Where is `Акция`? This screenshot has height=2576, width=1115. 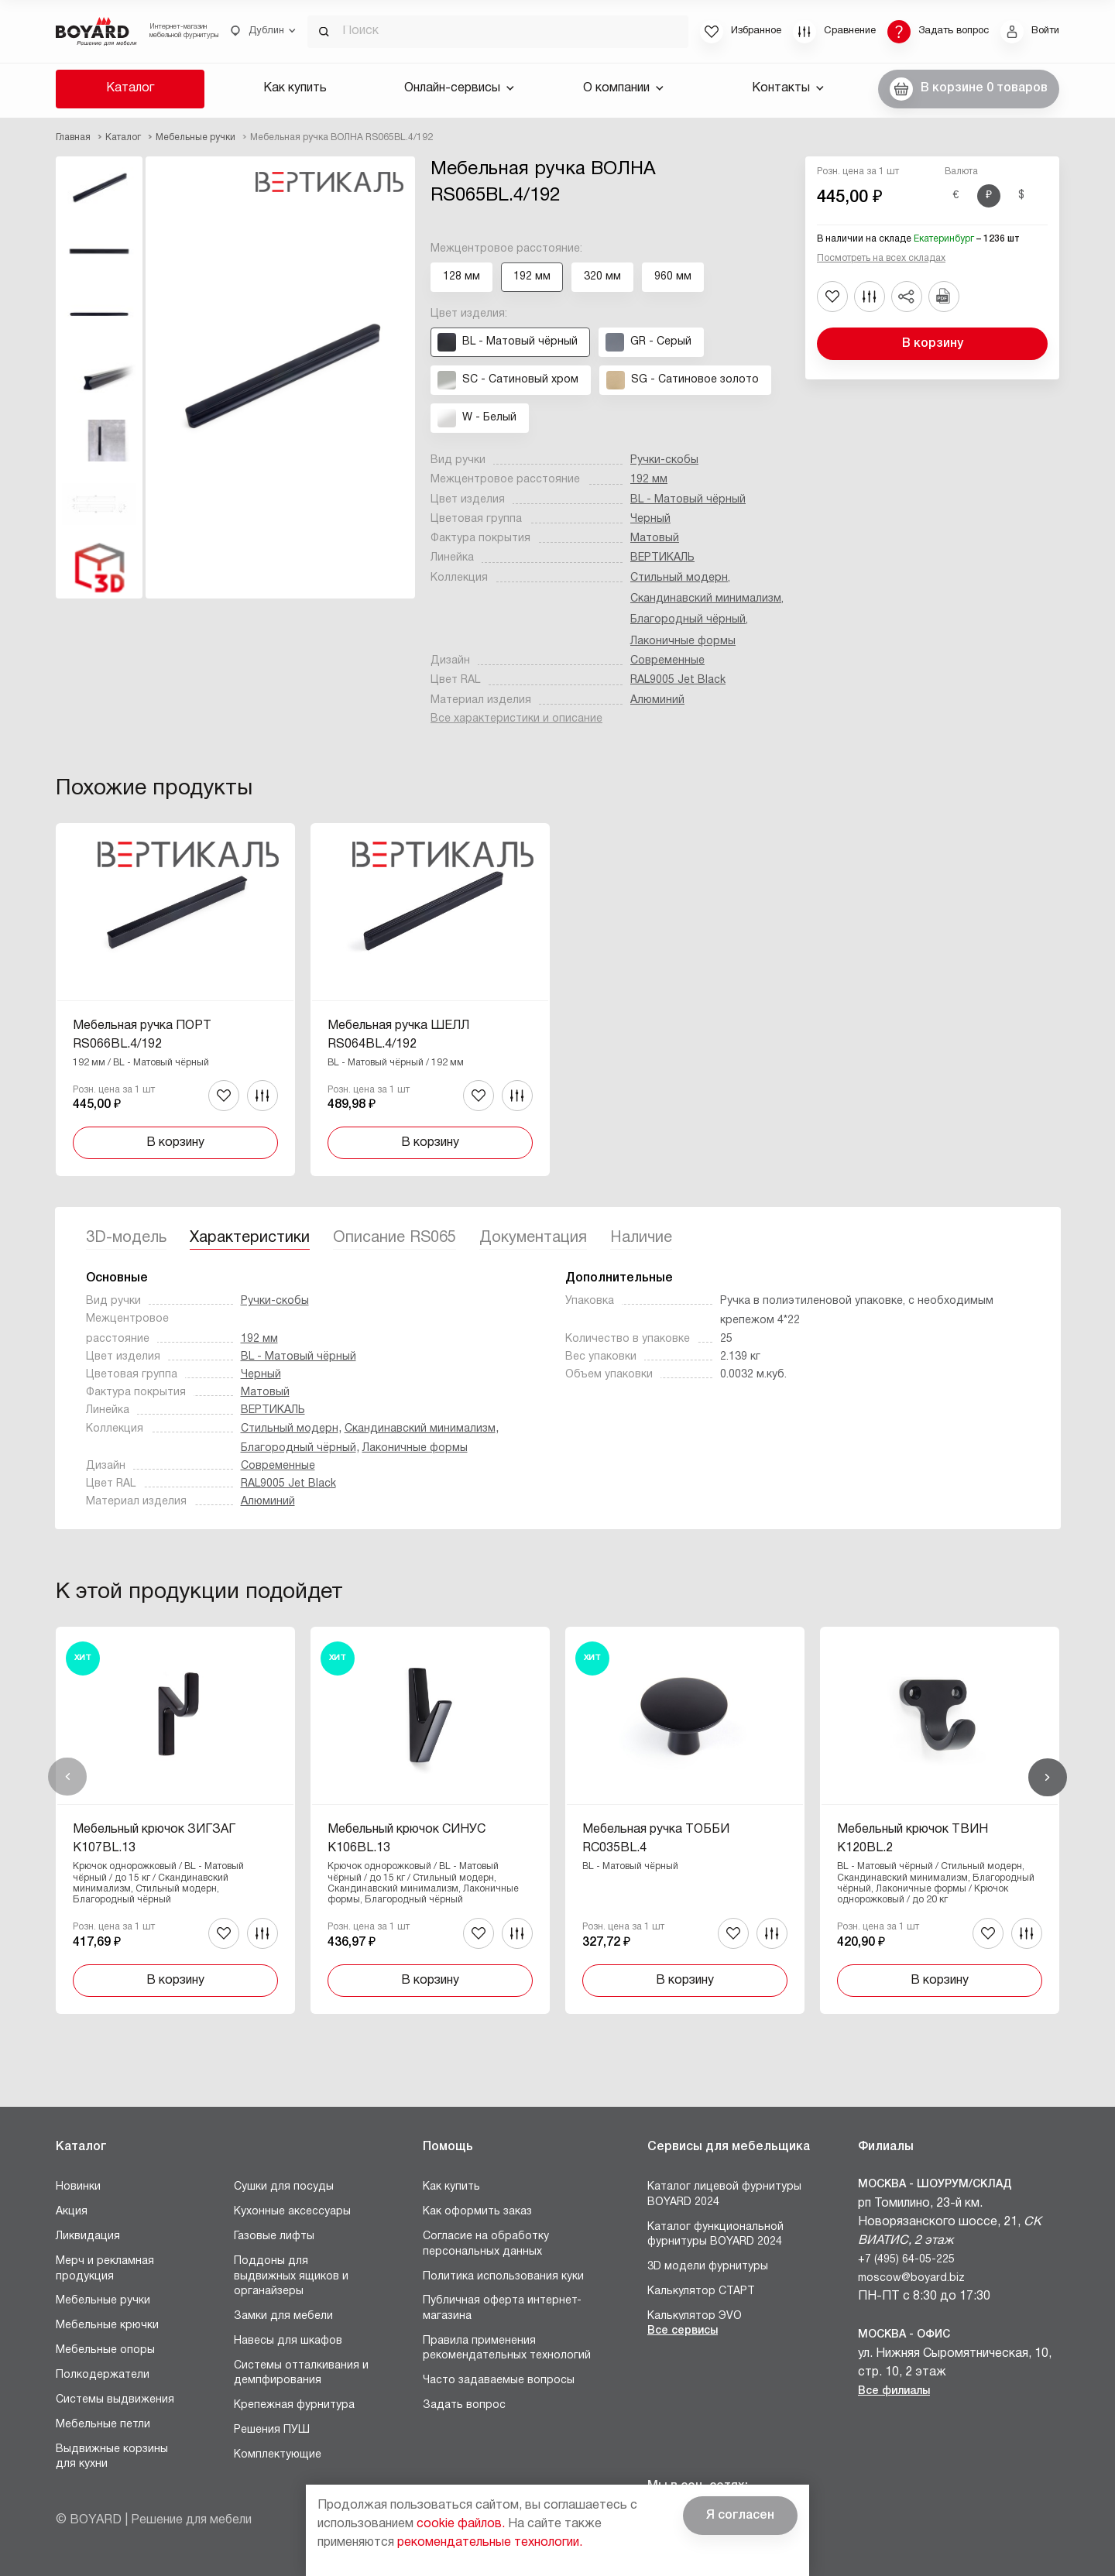
Акция is located at coordinates (71, 2212).